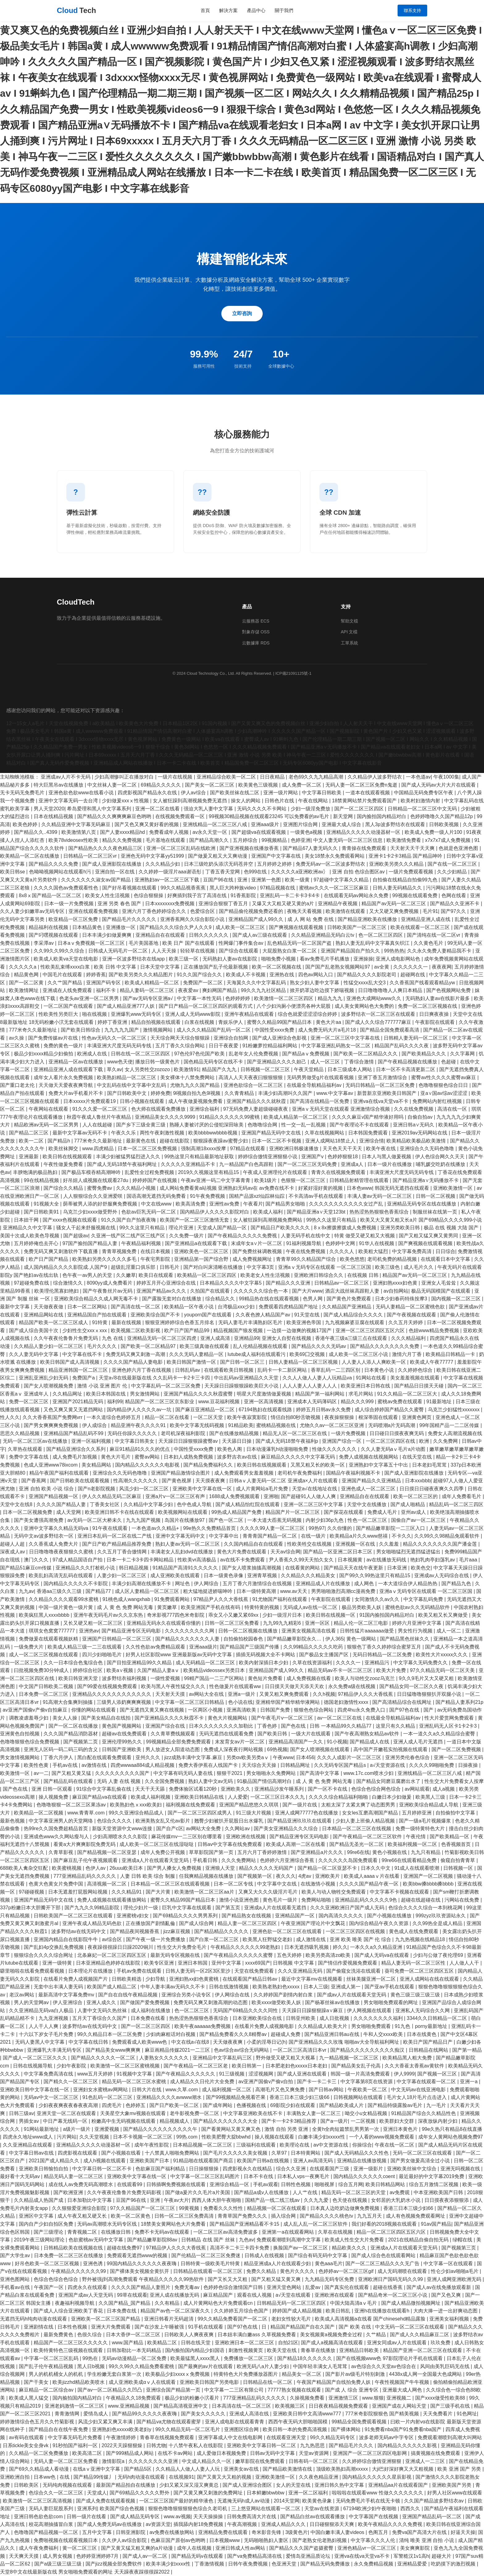  What do you see at coordinates (356, 2065) in the screenshot?
I see `国产精品美女乱子伦高` at bounding box center [356, 2065].